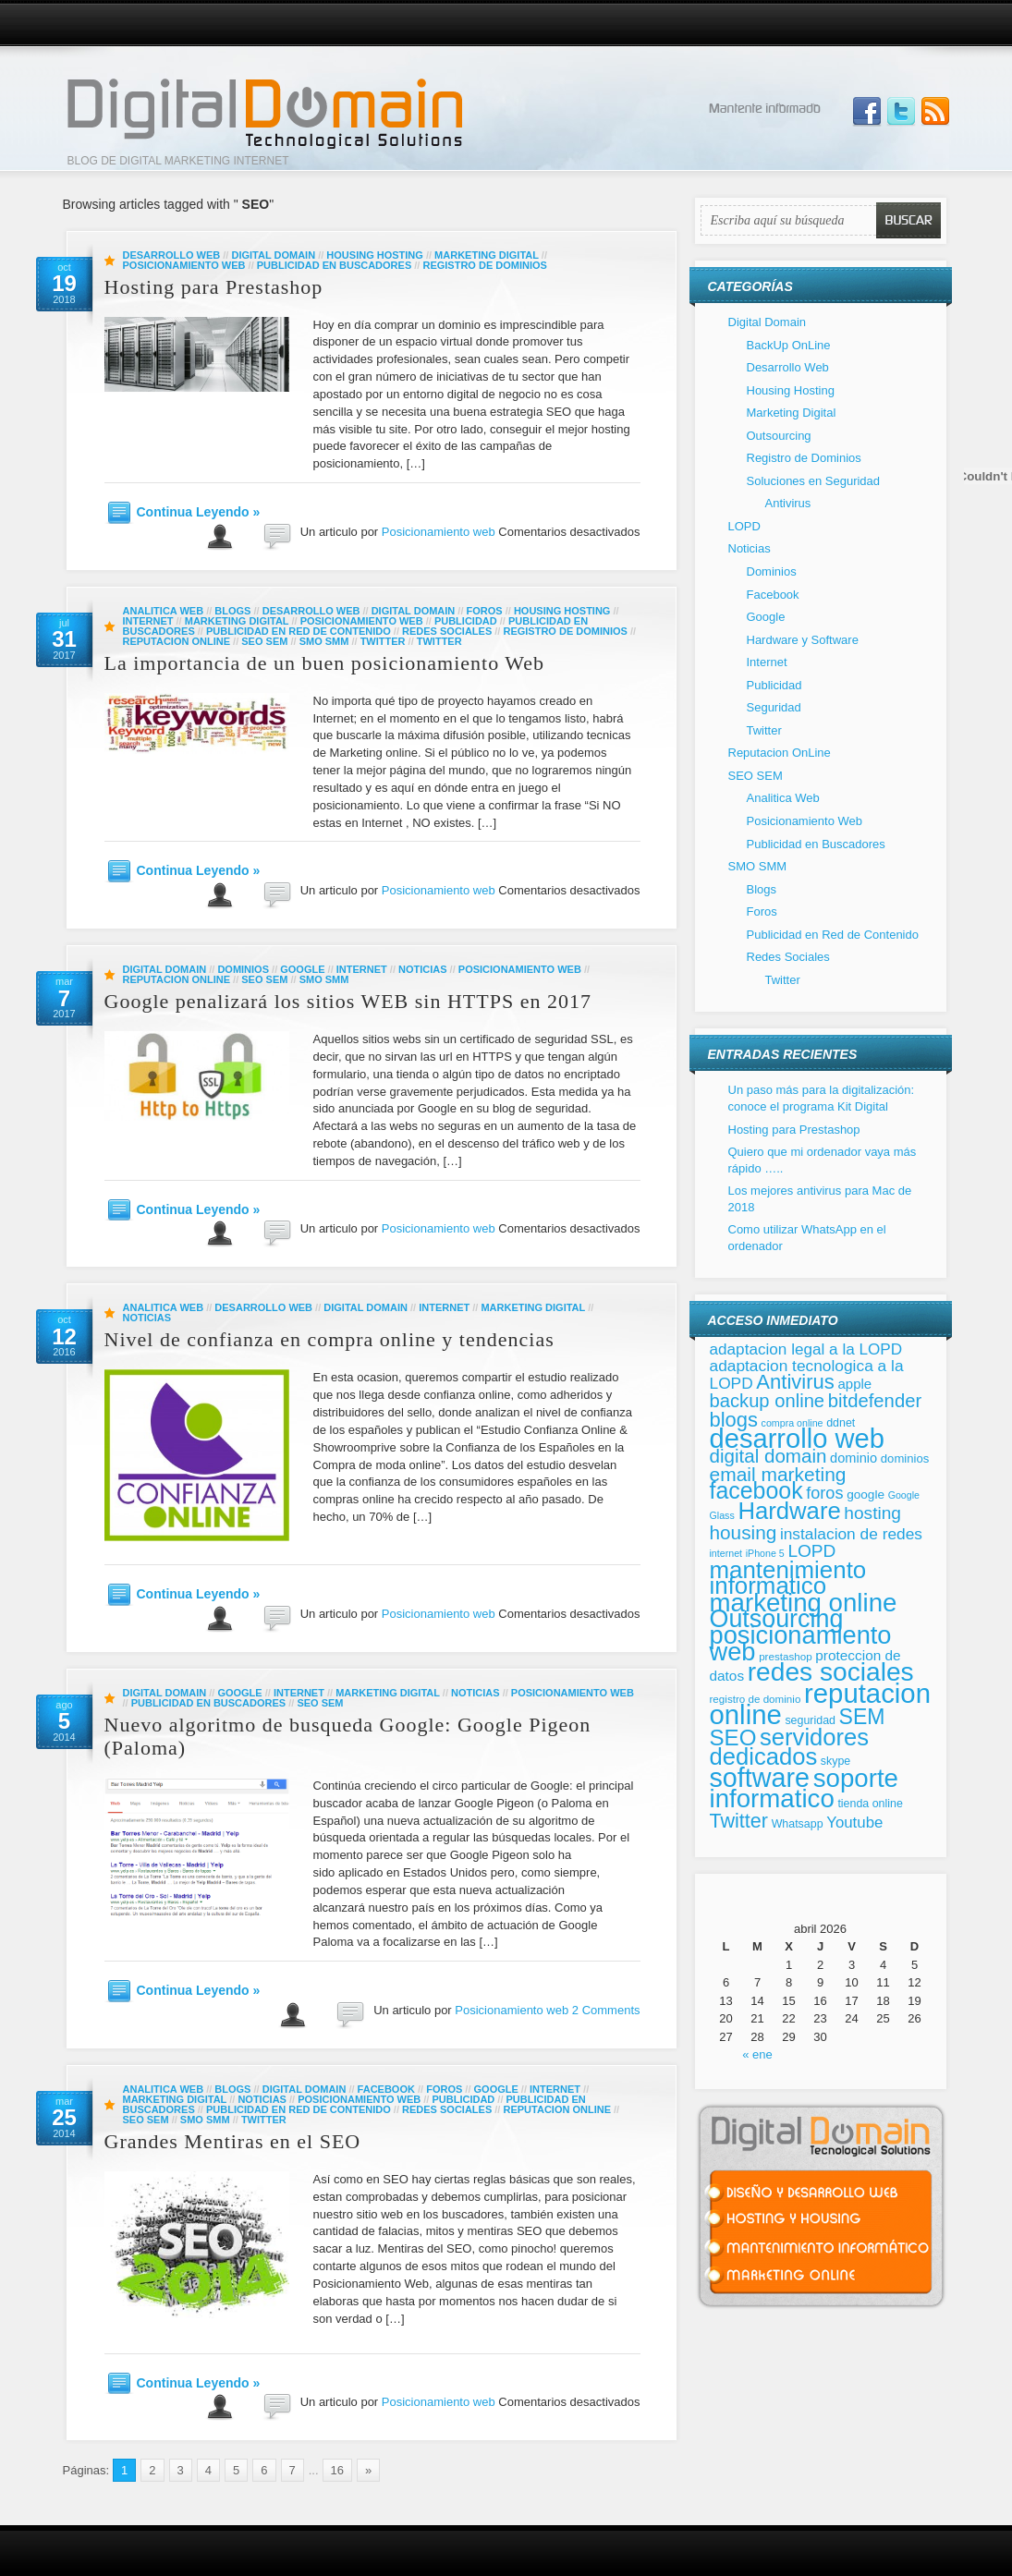 This screenshot has width=1012, height=2576. Describe the element at coordinates (803, 640) in the screenshot. I see `Hardware y Software` at that location.